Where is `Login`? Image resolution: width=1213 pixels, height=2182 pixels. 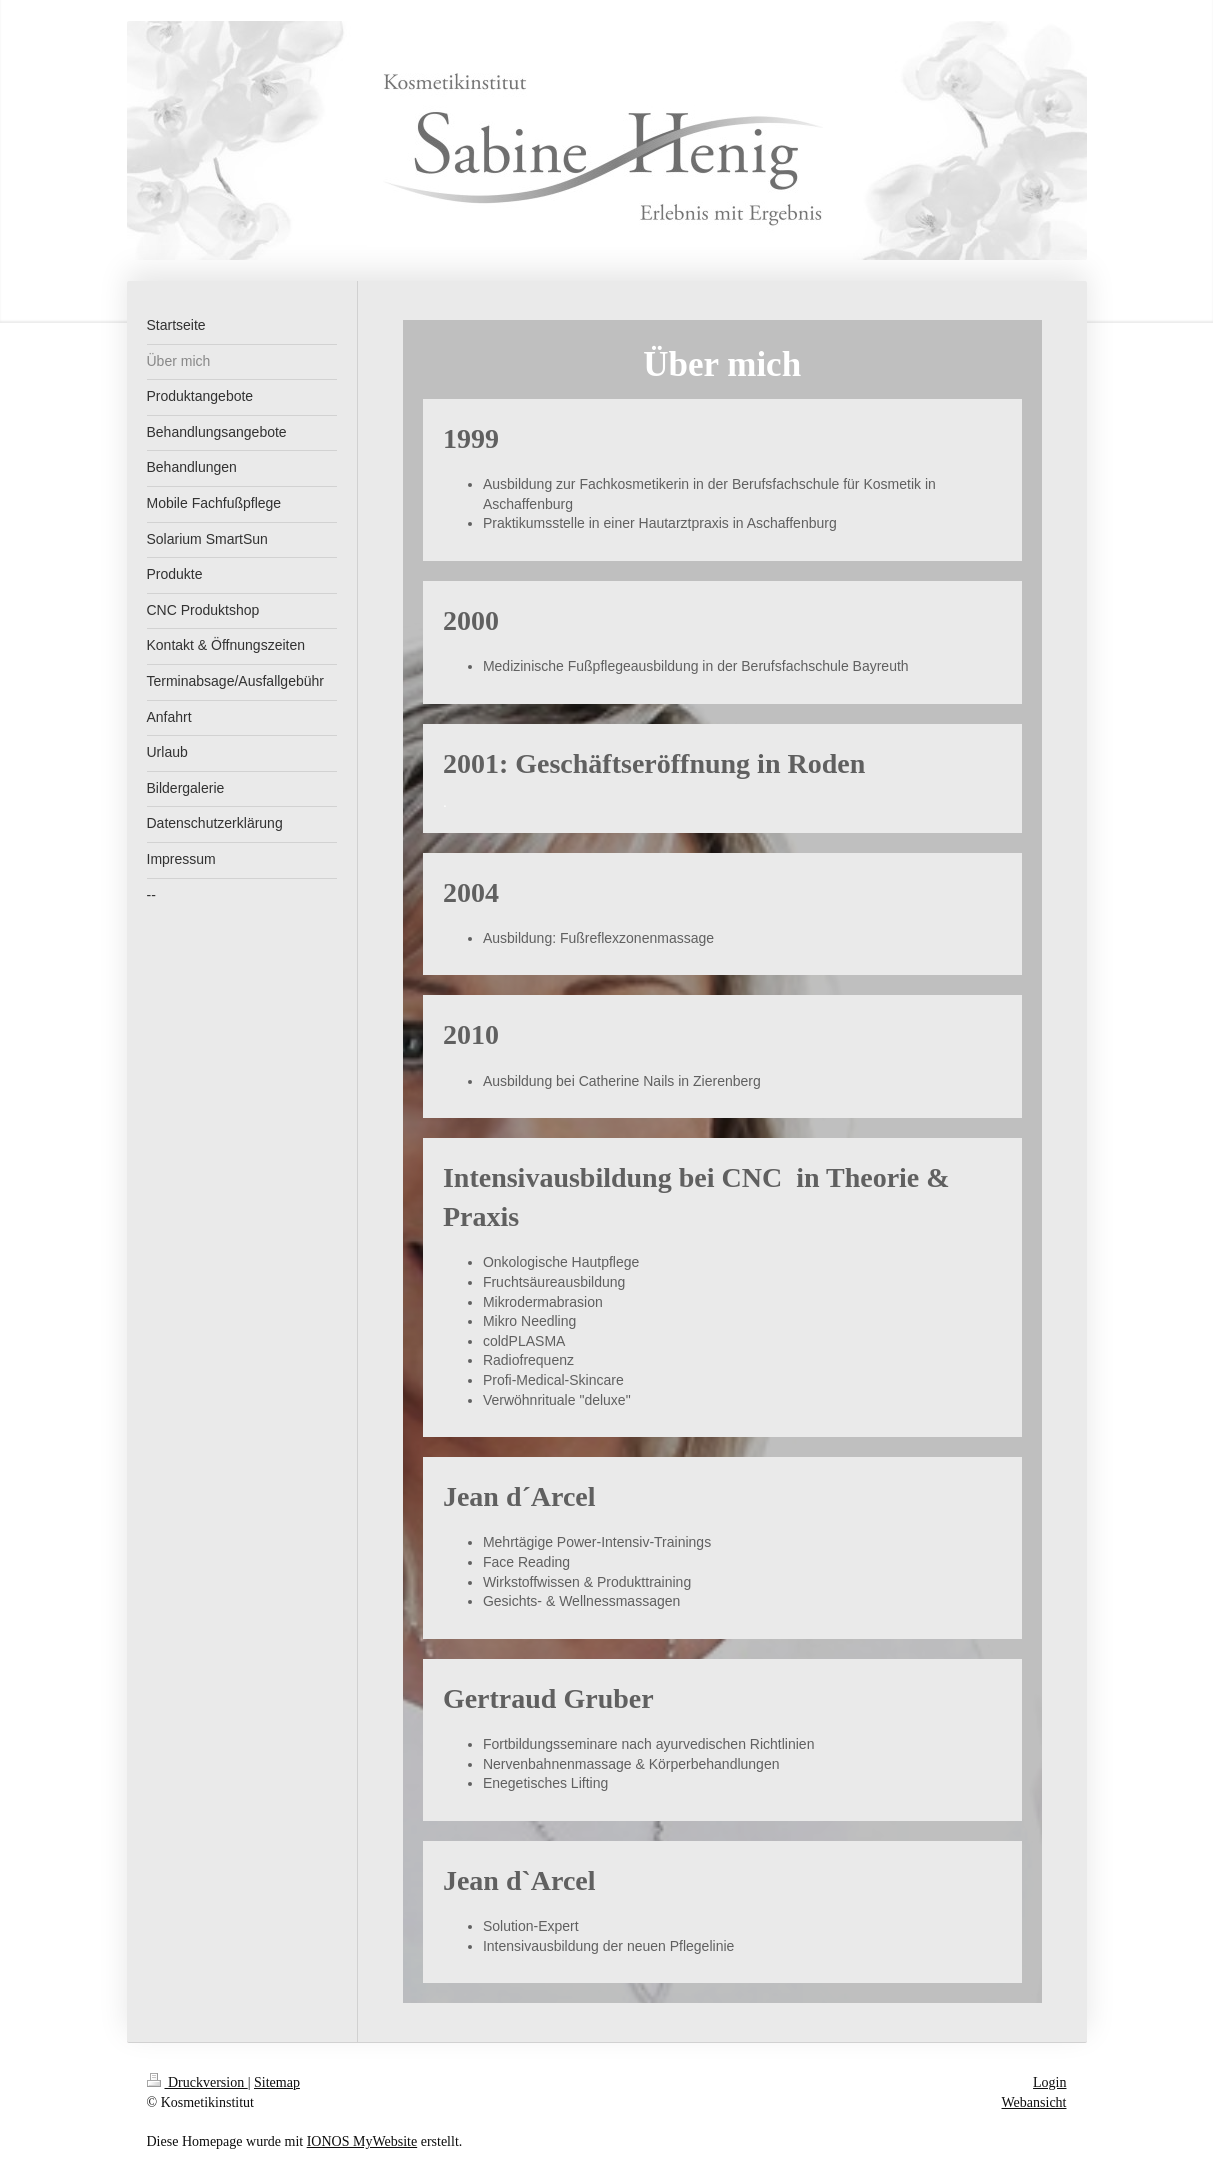
Login is located at coordinates (1049, 2082).